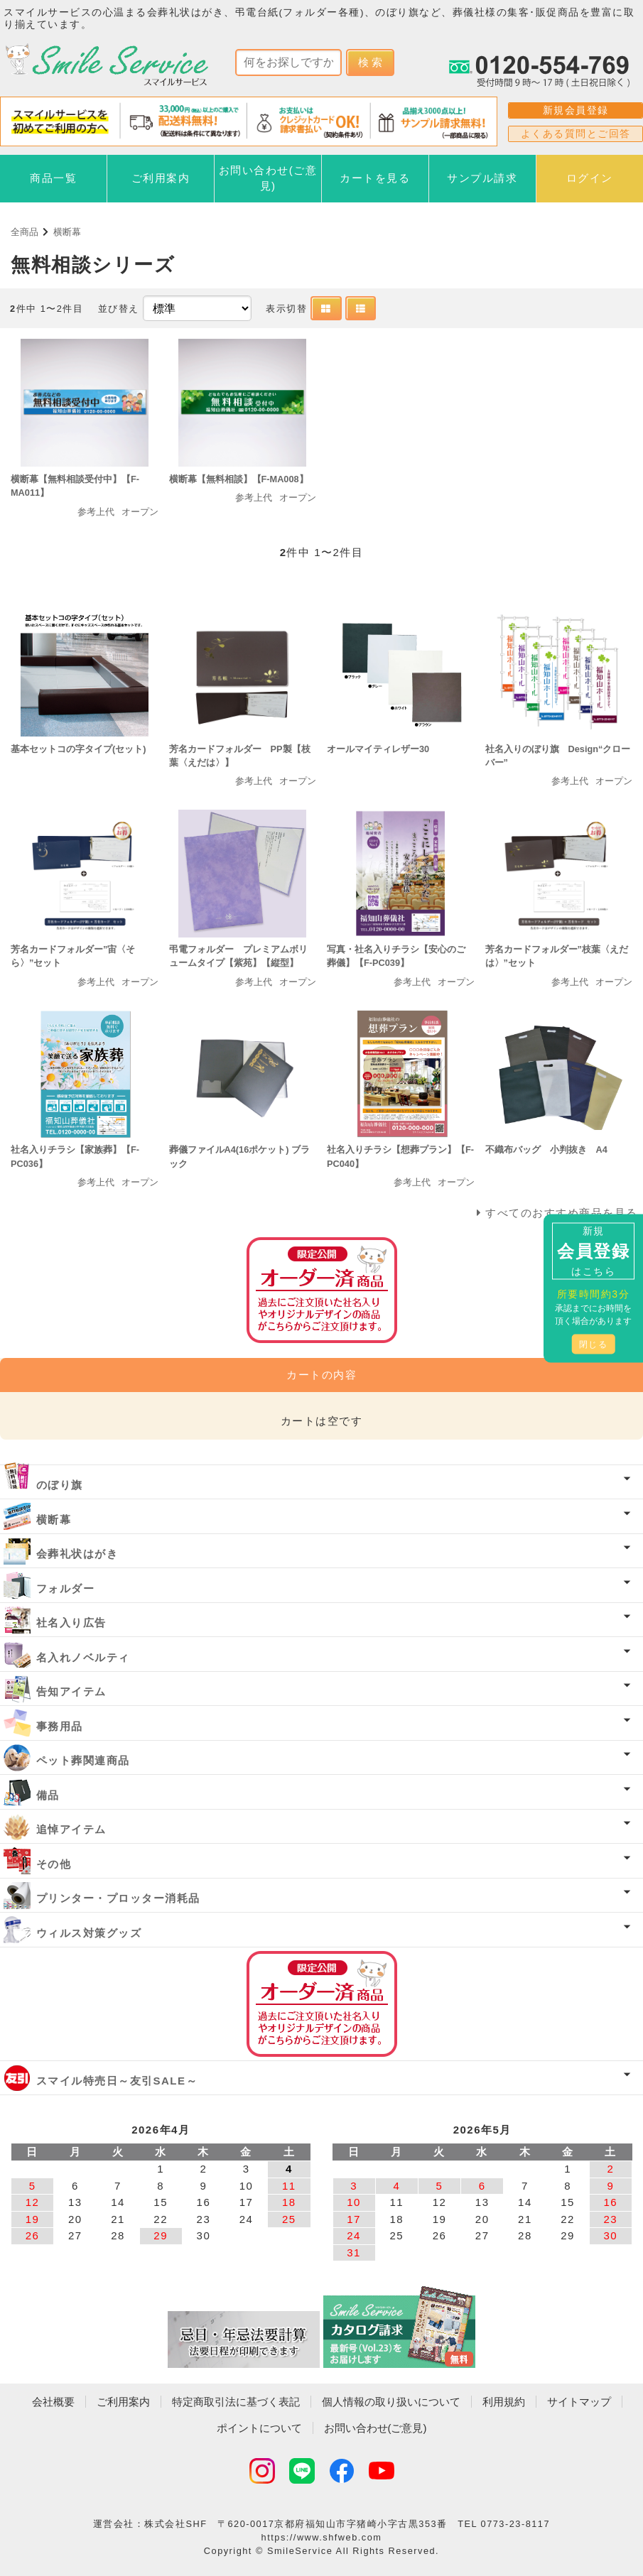 This screenshot has width=643, height=2576. I want to click on サンプル請求, so click(482, 178).